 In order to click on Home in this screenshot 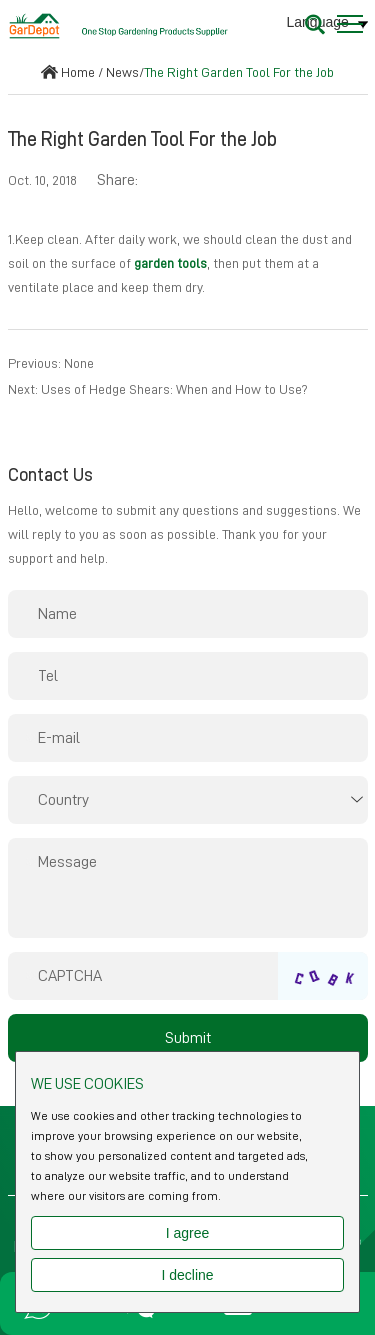, I will do `click(78, 72)`.